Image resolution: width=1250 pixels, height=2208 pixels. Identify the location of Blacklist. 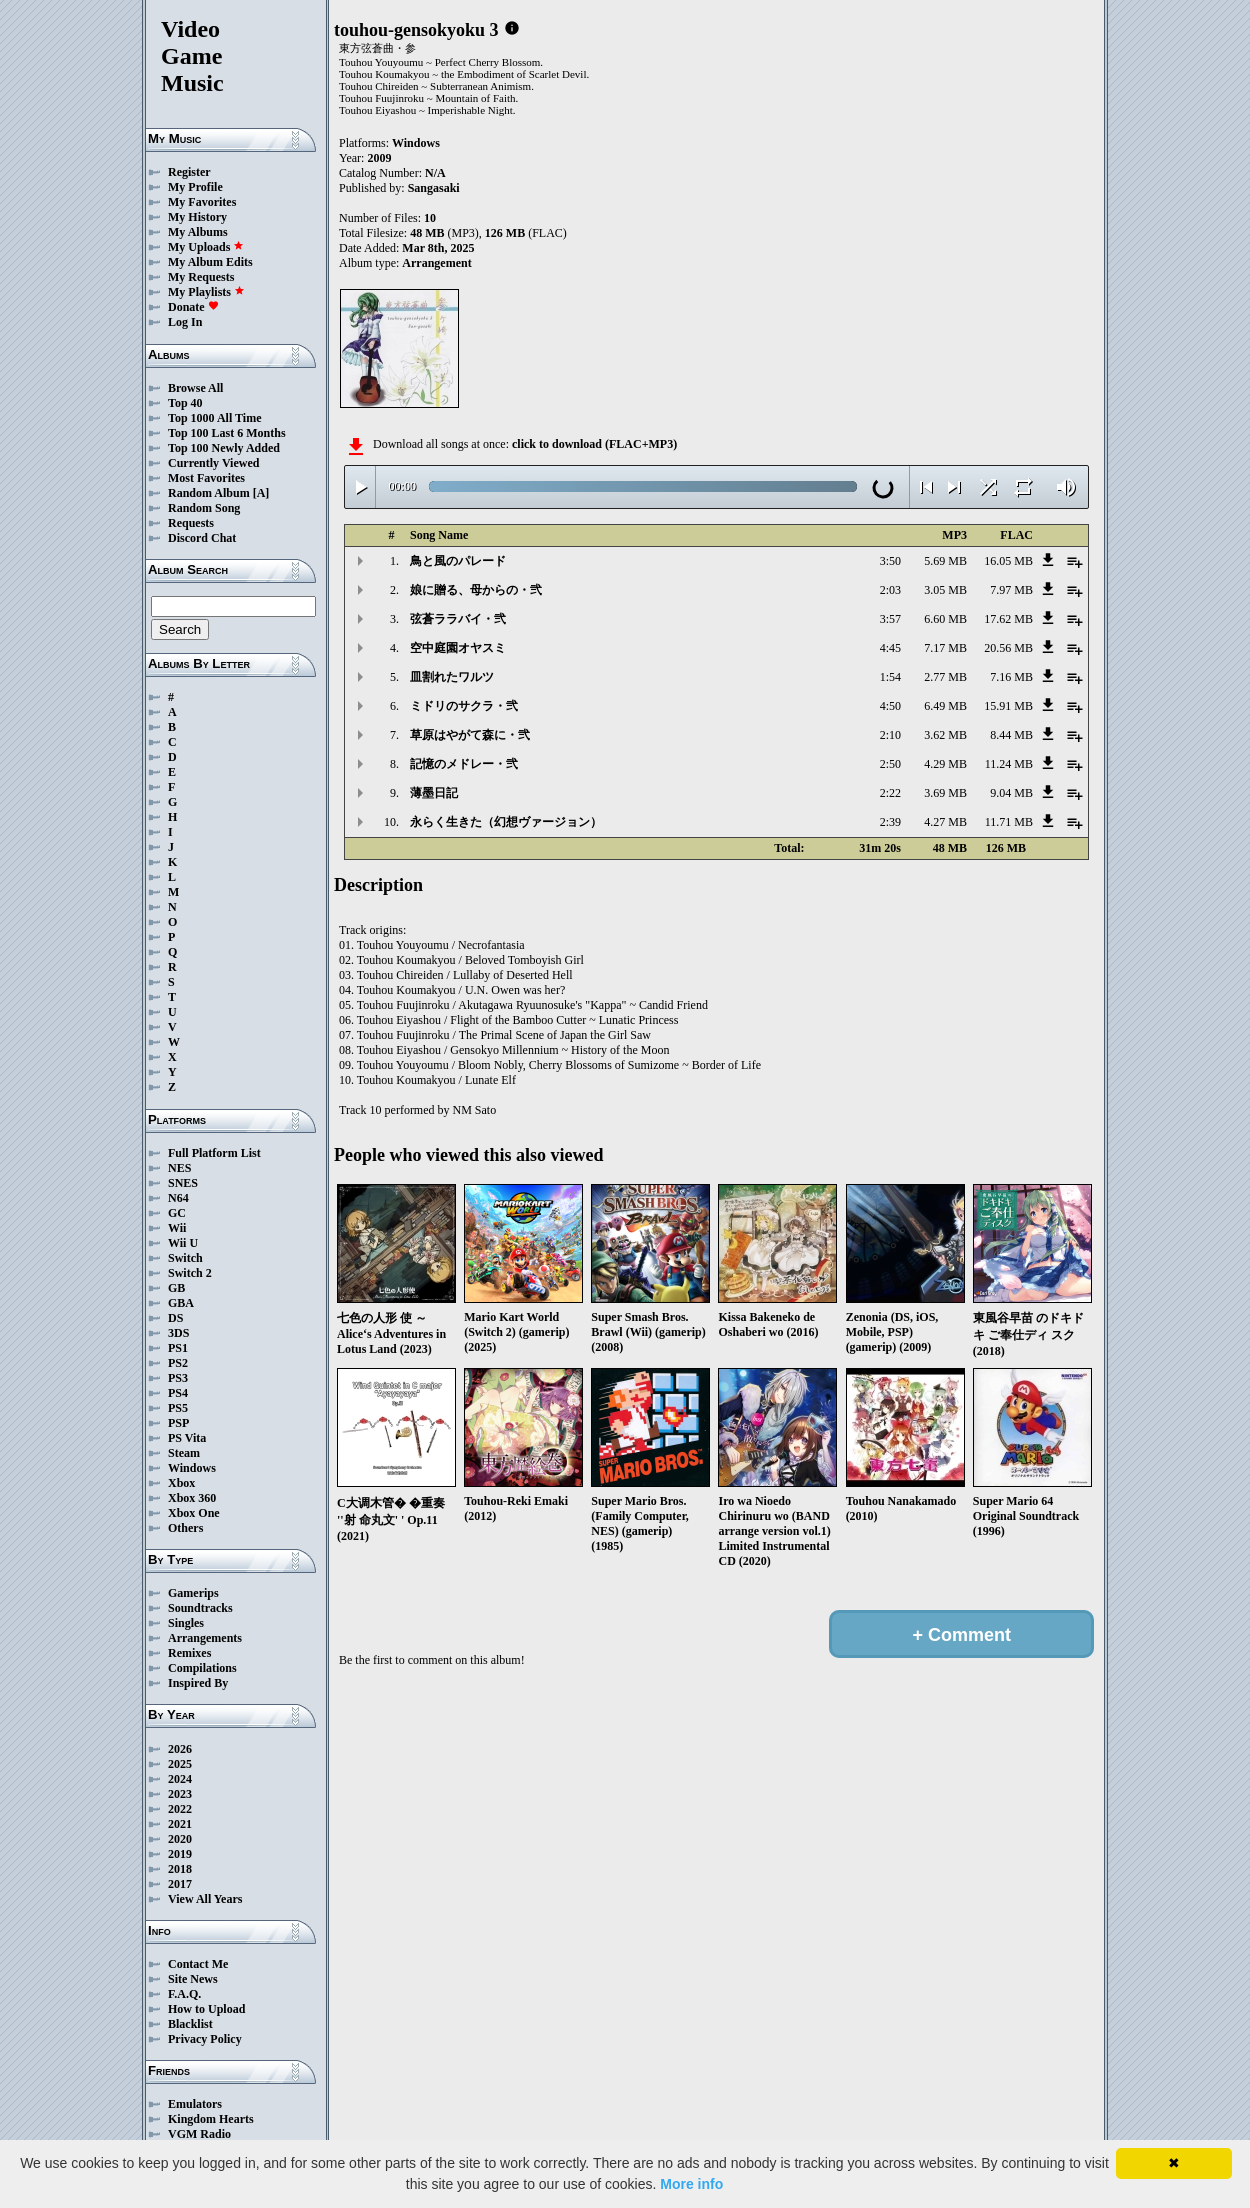
(190, 2024).